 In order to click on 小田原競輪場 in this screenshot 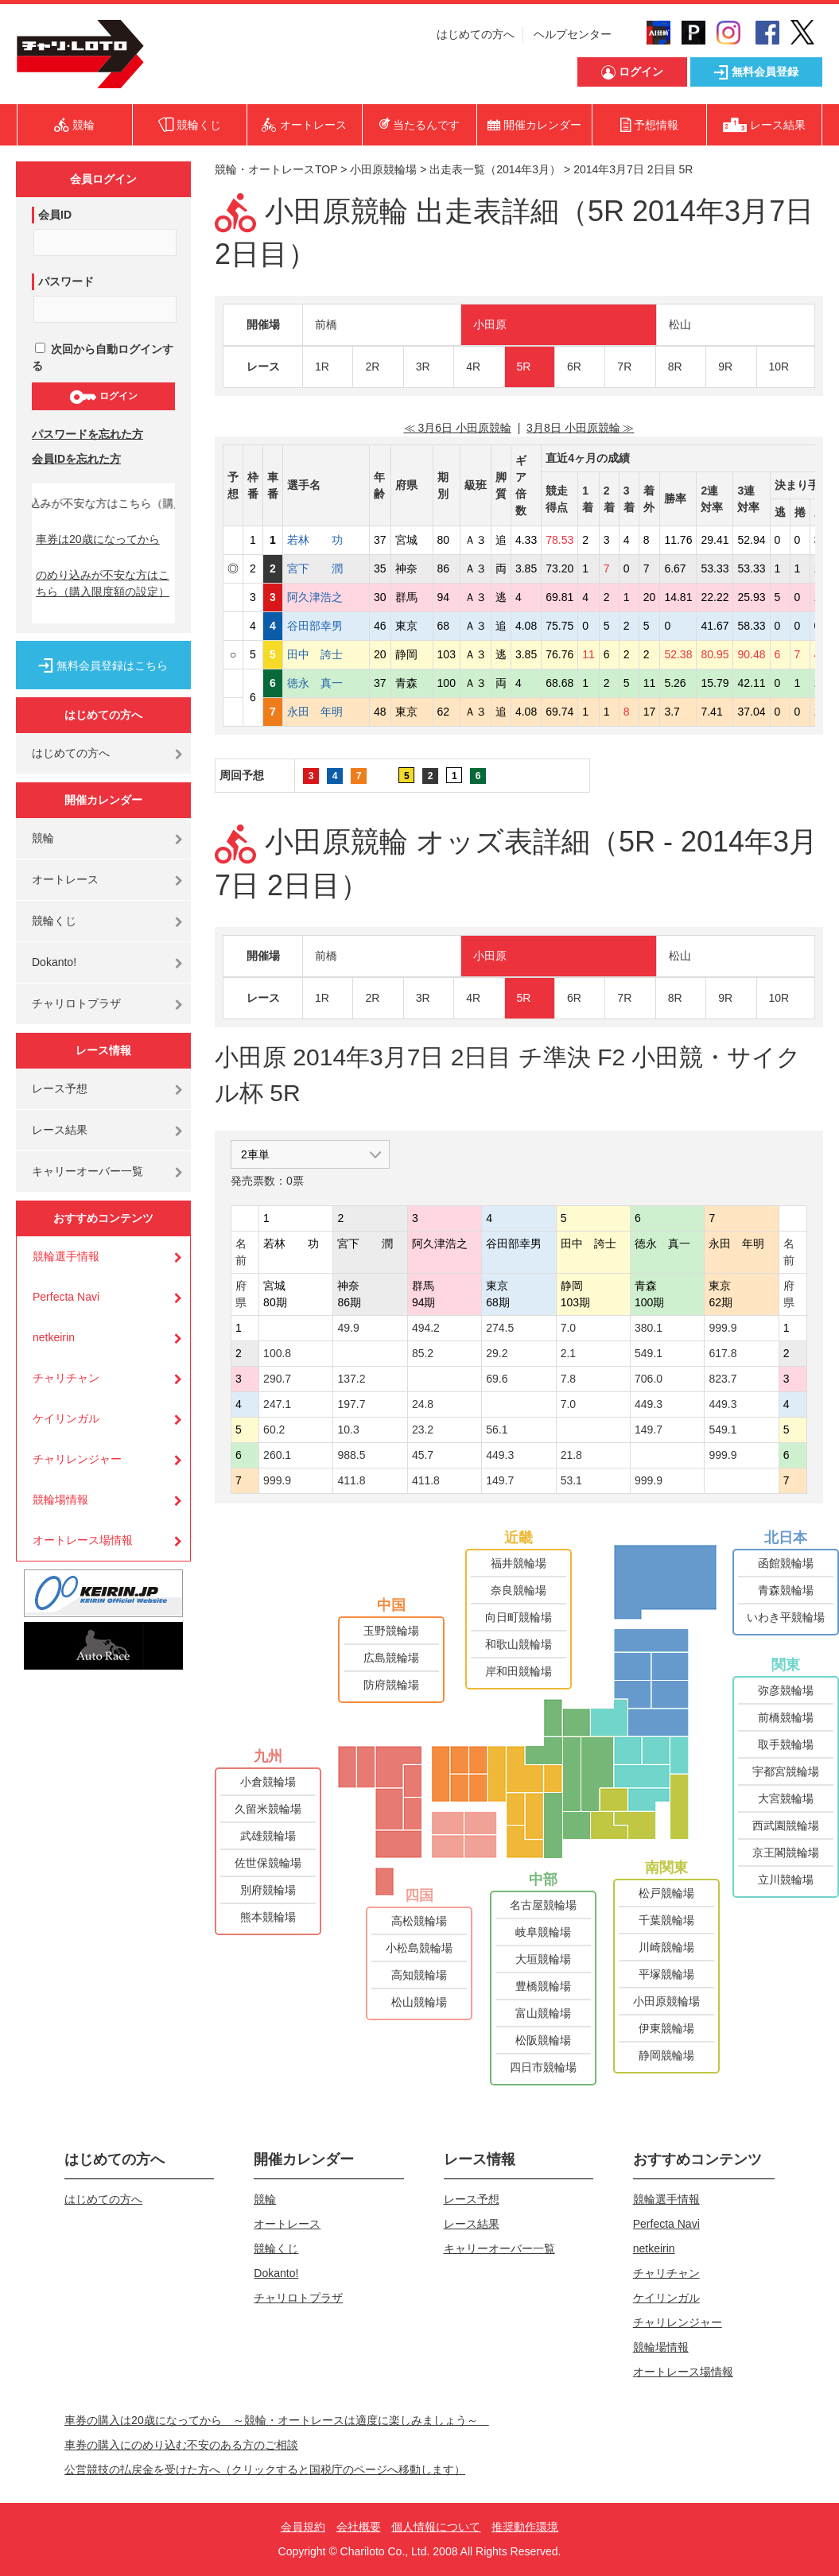, I will do `click(383, 169)`.